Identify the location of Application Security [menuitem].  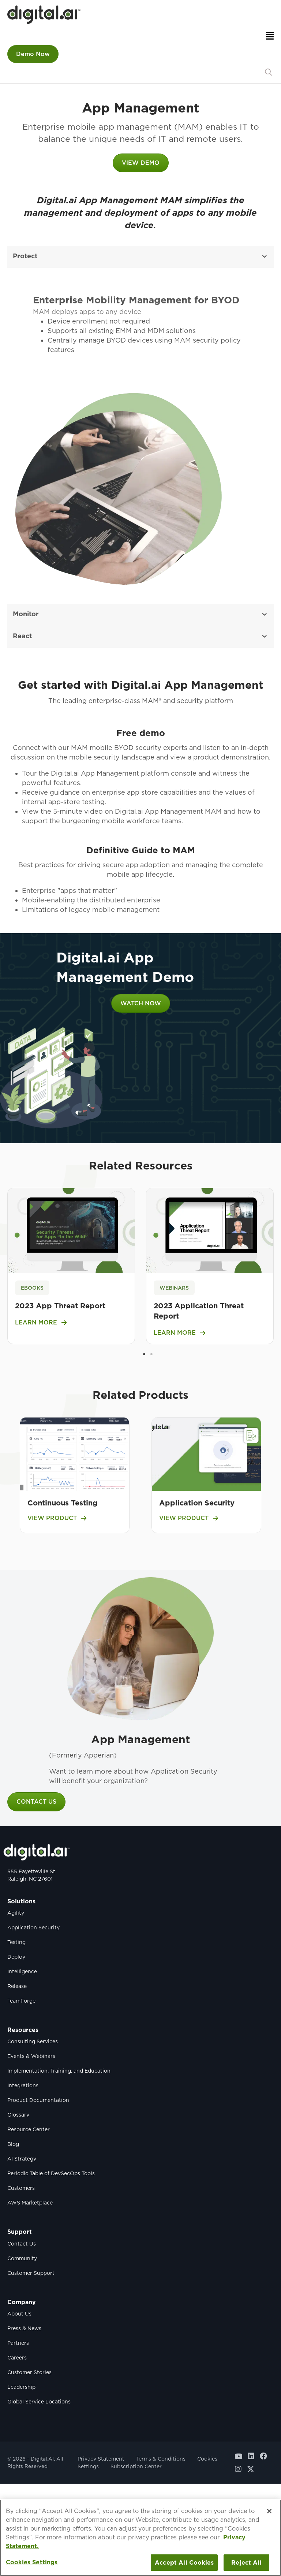
(33, 1927).